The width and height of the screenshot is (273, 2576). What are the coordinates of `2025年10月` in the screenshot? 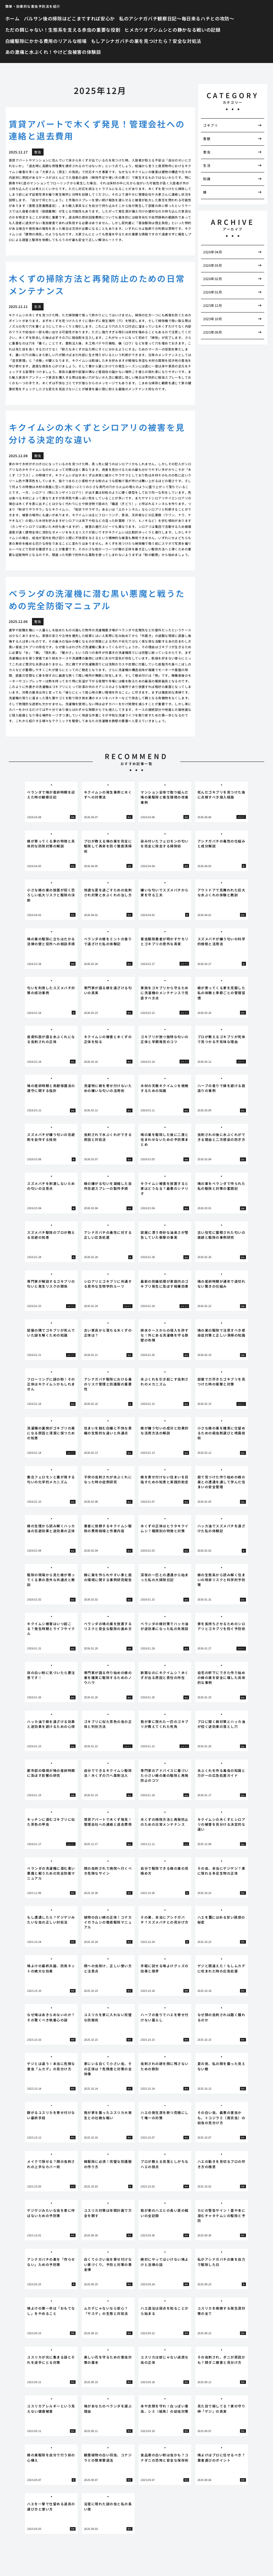 It's located at (212, 318).